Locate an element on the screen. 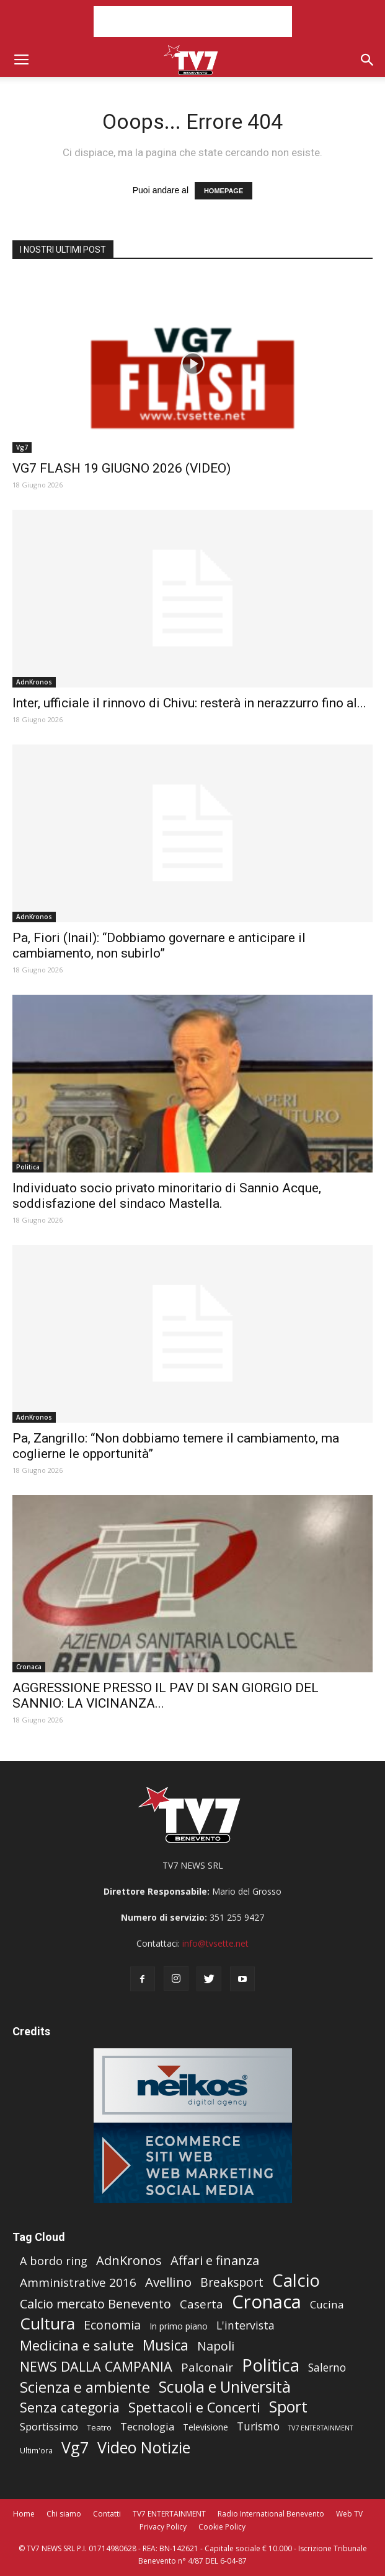 Image resolution: width=385 pixels, height=2576 pixels. VG7 FLASH 19 GIUGNO 2026 (VIDEO) is located at coordinates (121, 468).